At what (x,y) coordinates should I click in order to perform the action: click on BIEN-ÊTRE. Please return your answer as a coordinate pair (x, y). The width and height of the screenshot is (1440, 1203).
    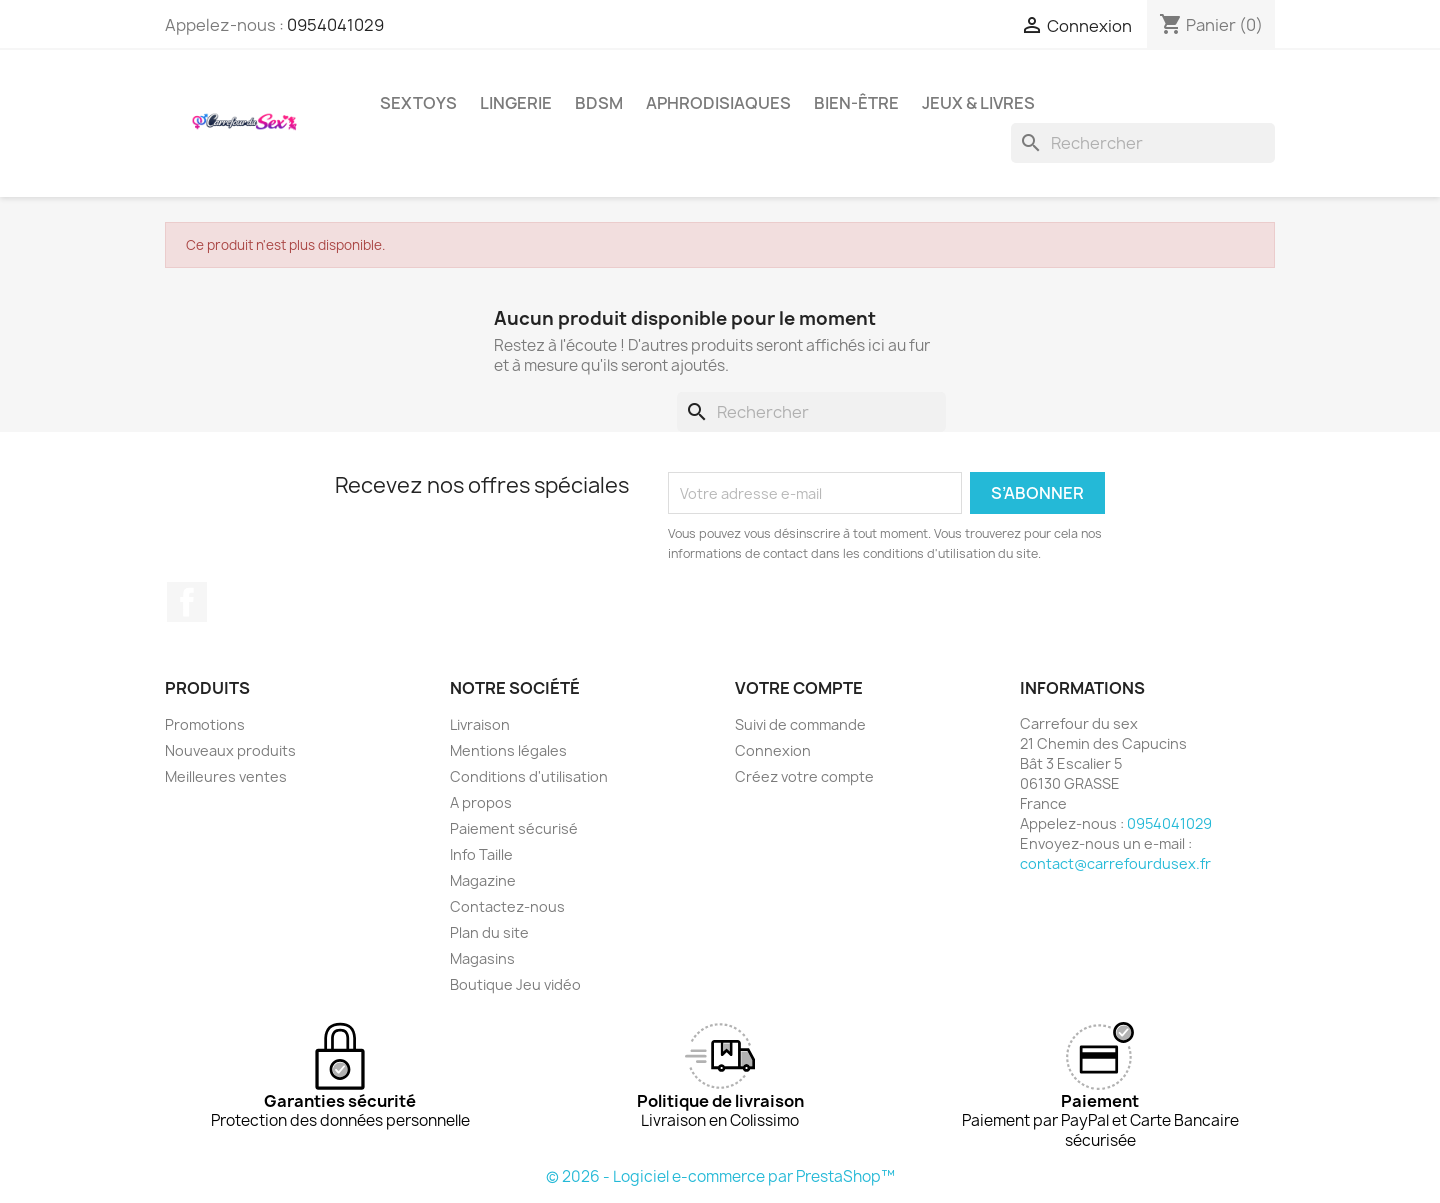
    Looking at the image, I should click on (856, 103).